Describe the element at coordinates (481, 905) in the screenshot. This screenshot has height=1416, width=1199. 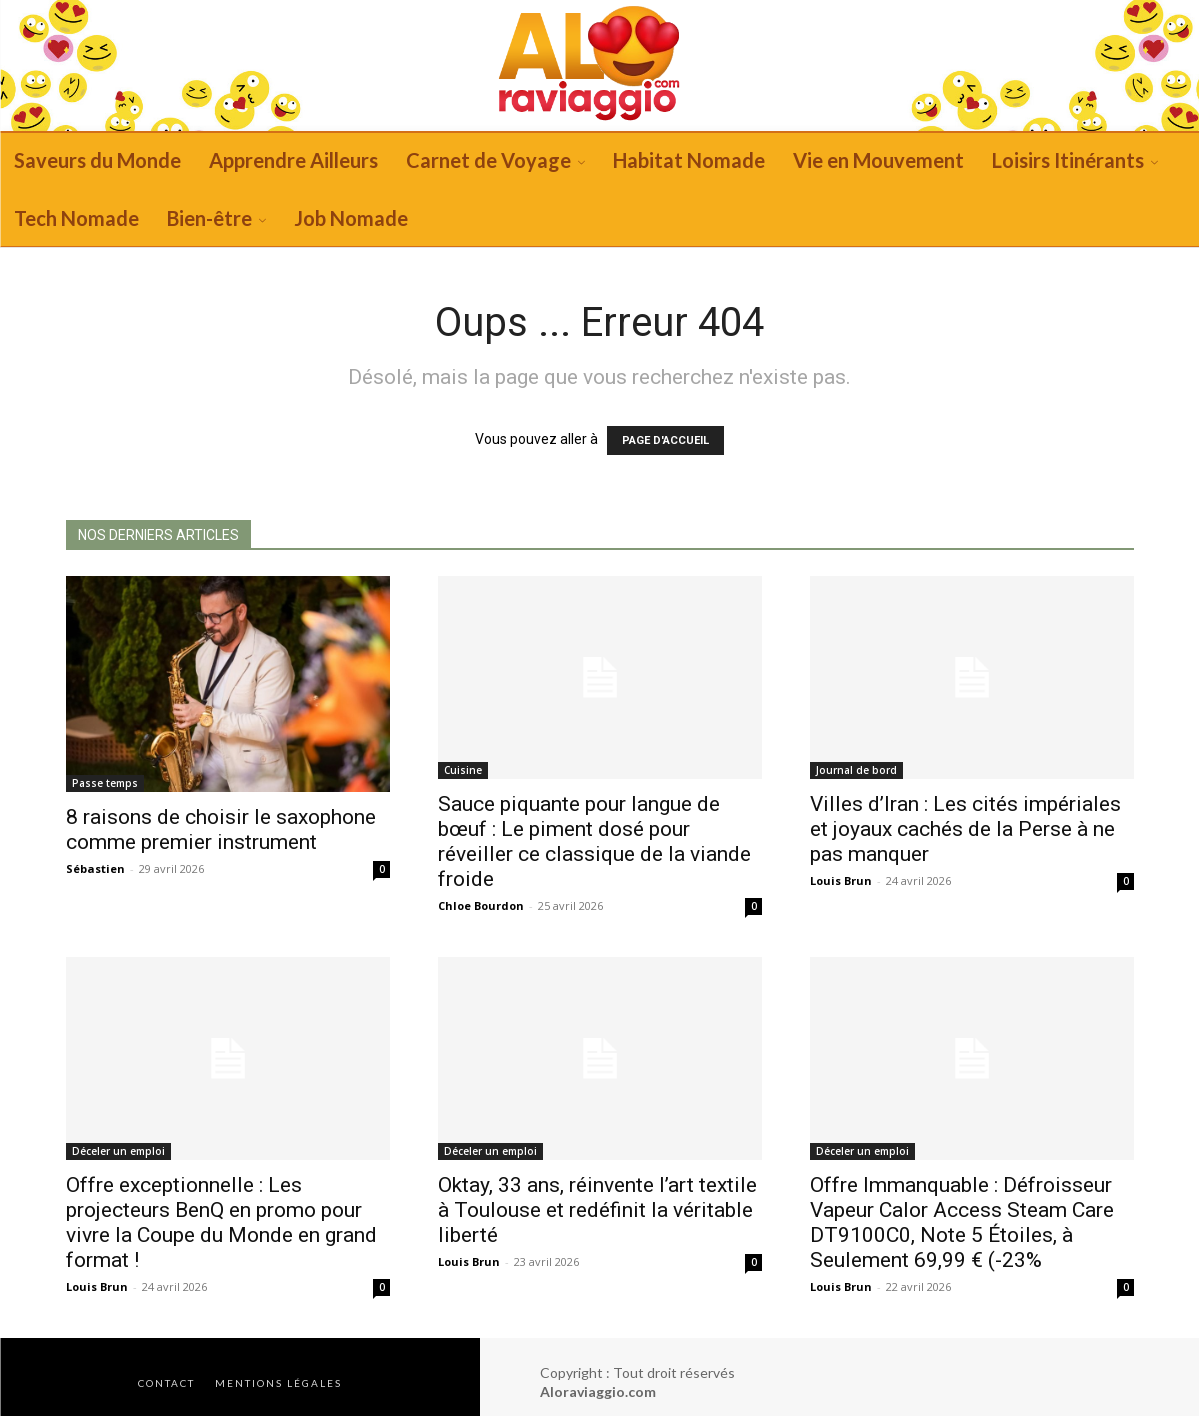
I see `Chloe Bourdon` at that location.